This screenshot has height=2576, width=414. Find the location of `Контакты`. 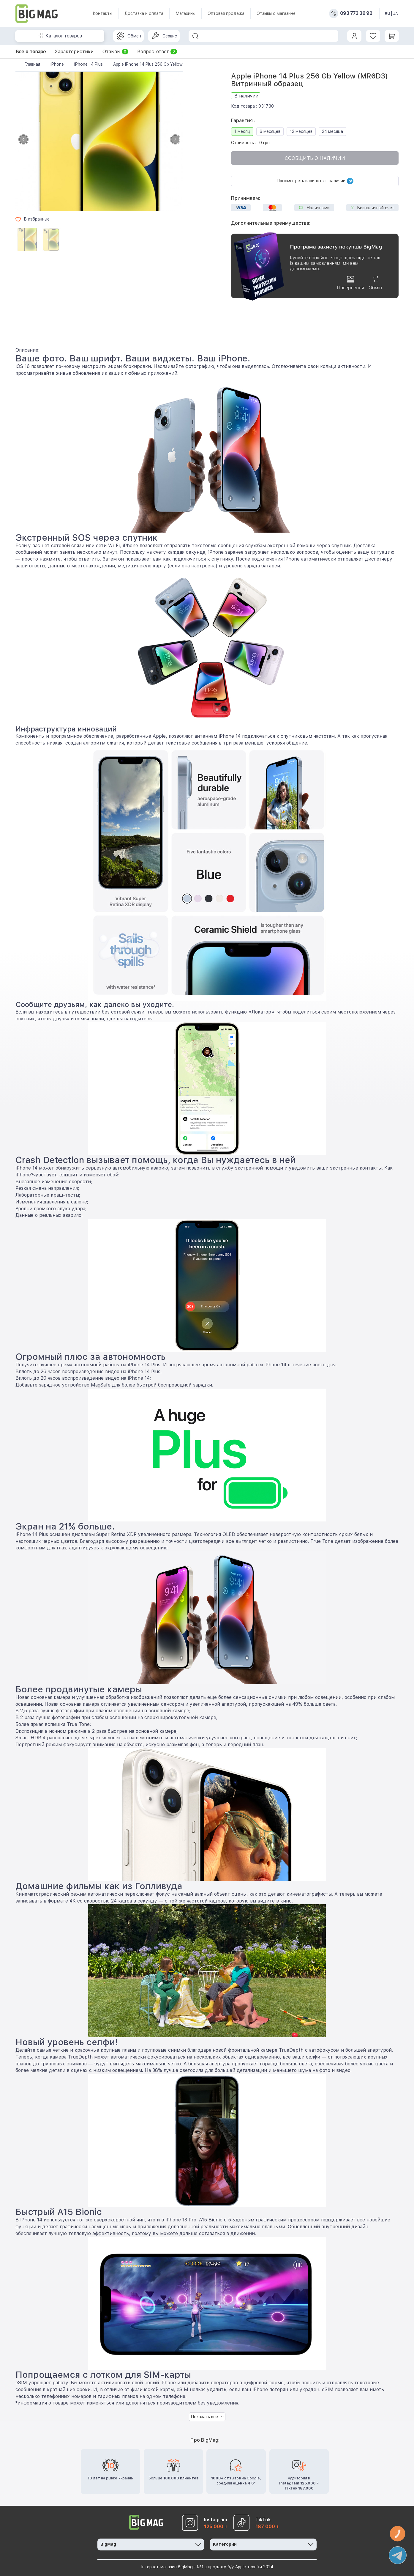

Контакты is located at coordinates (102, 13).